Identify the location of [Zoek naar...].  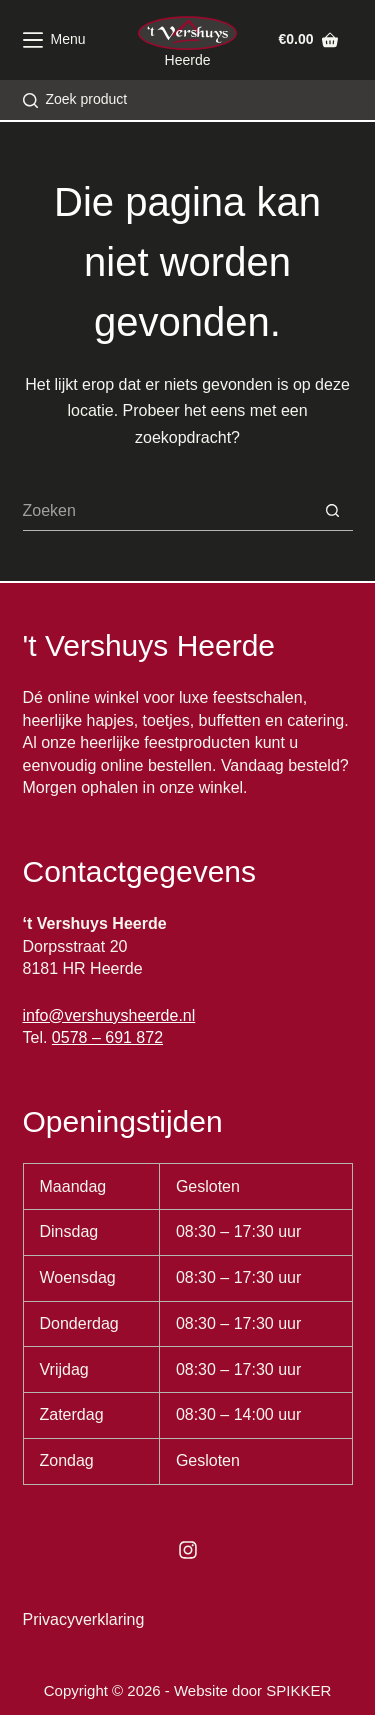
(168, 511).